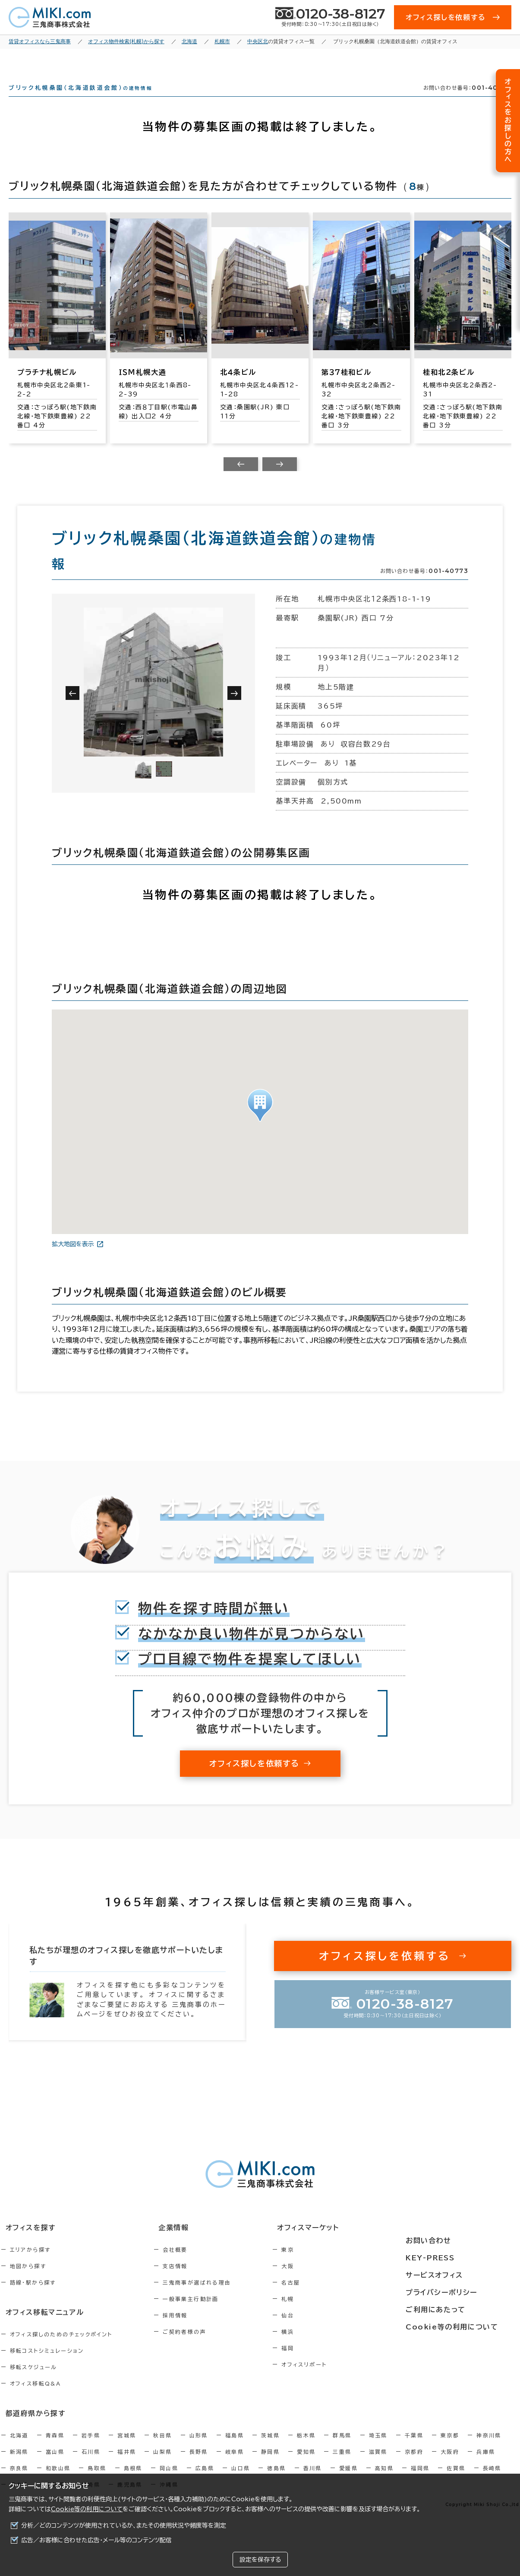 Image resolution: width=520 pixels, height=2576 pixels. Describe the element at coordinates (193, 2281) in the screenshot. I see `支店情報` at that location.